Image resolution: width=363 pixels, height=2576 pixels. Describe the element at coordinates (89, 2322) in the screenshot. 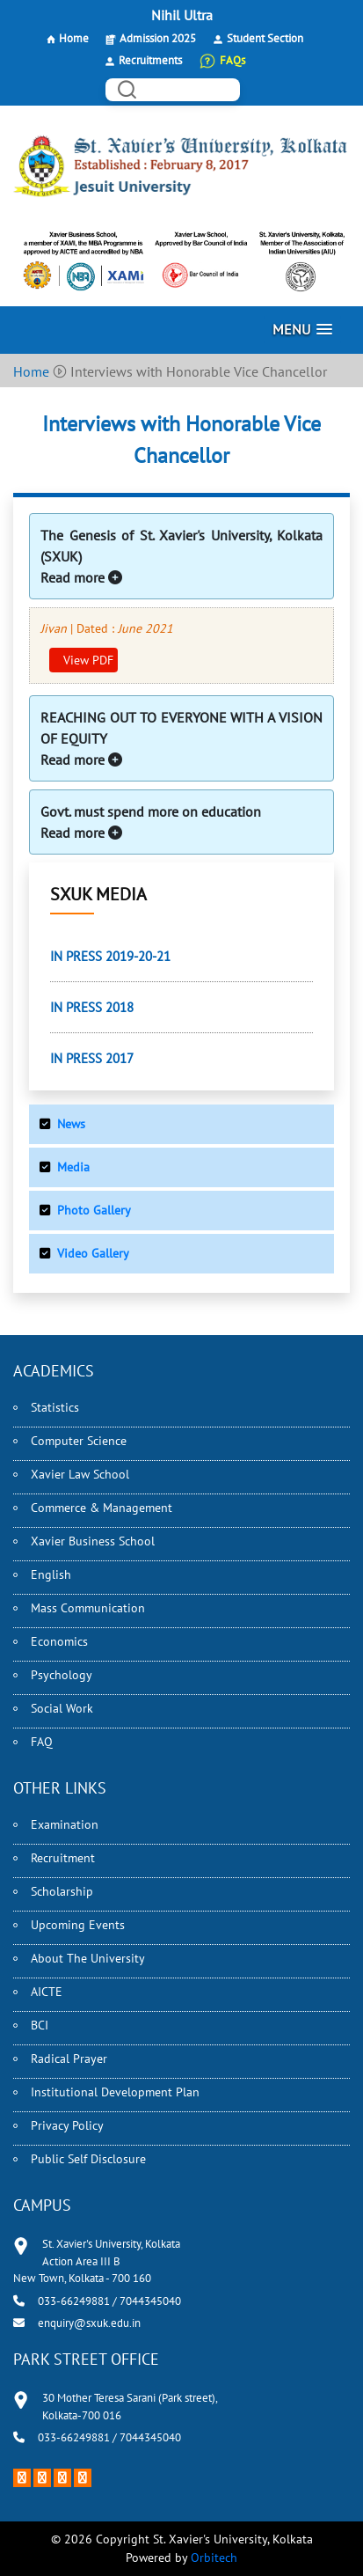

I see `enquiry@sxuk.edu.in` at that location.